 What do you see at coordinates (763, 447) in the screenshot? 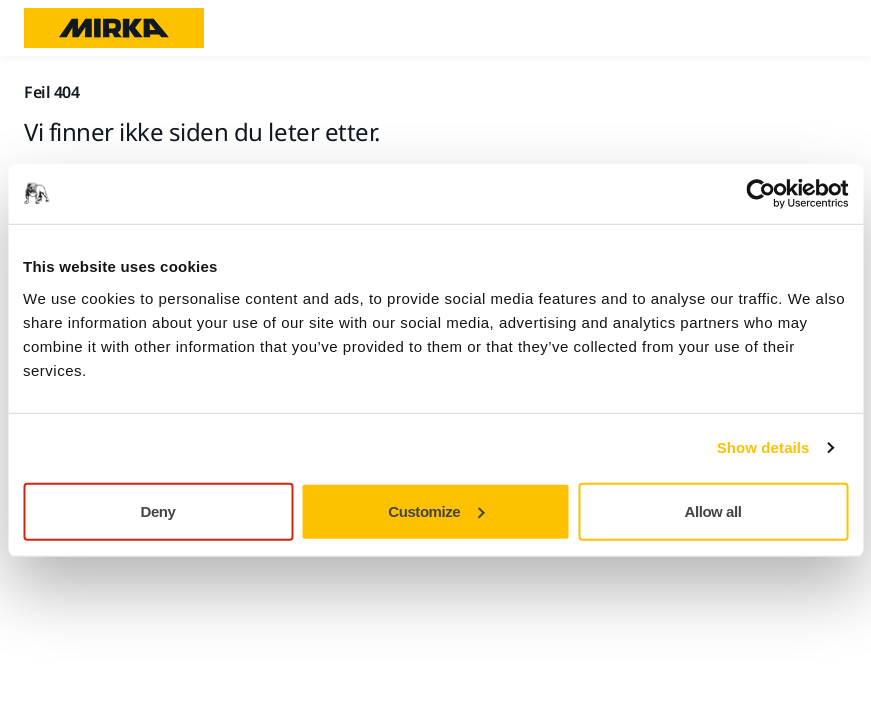
I see `Show details` at bounding box center [763, 447].